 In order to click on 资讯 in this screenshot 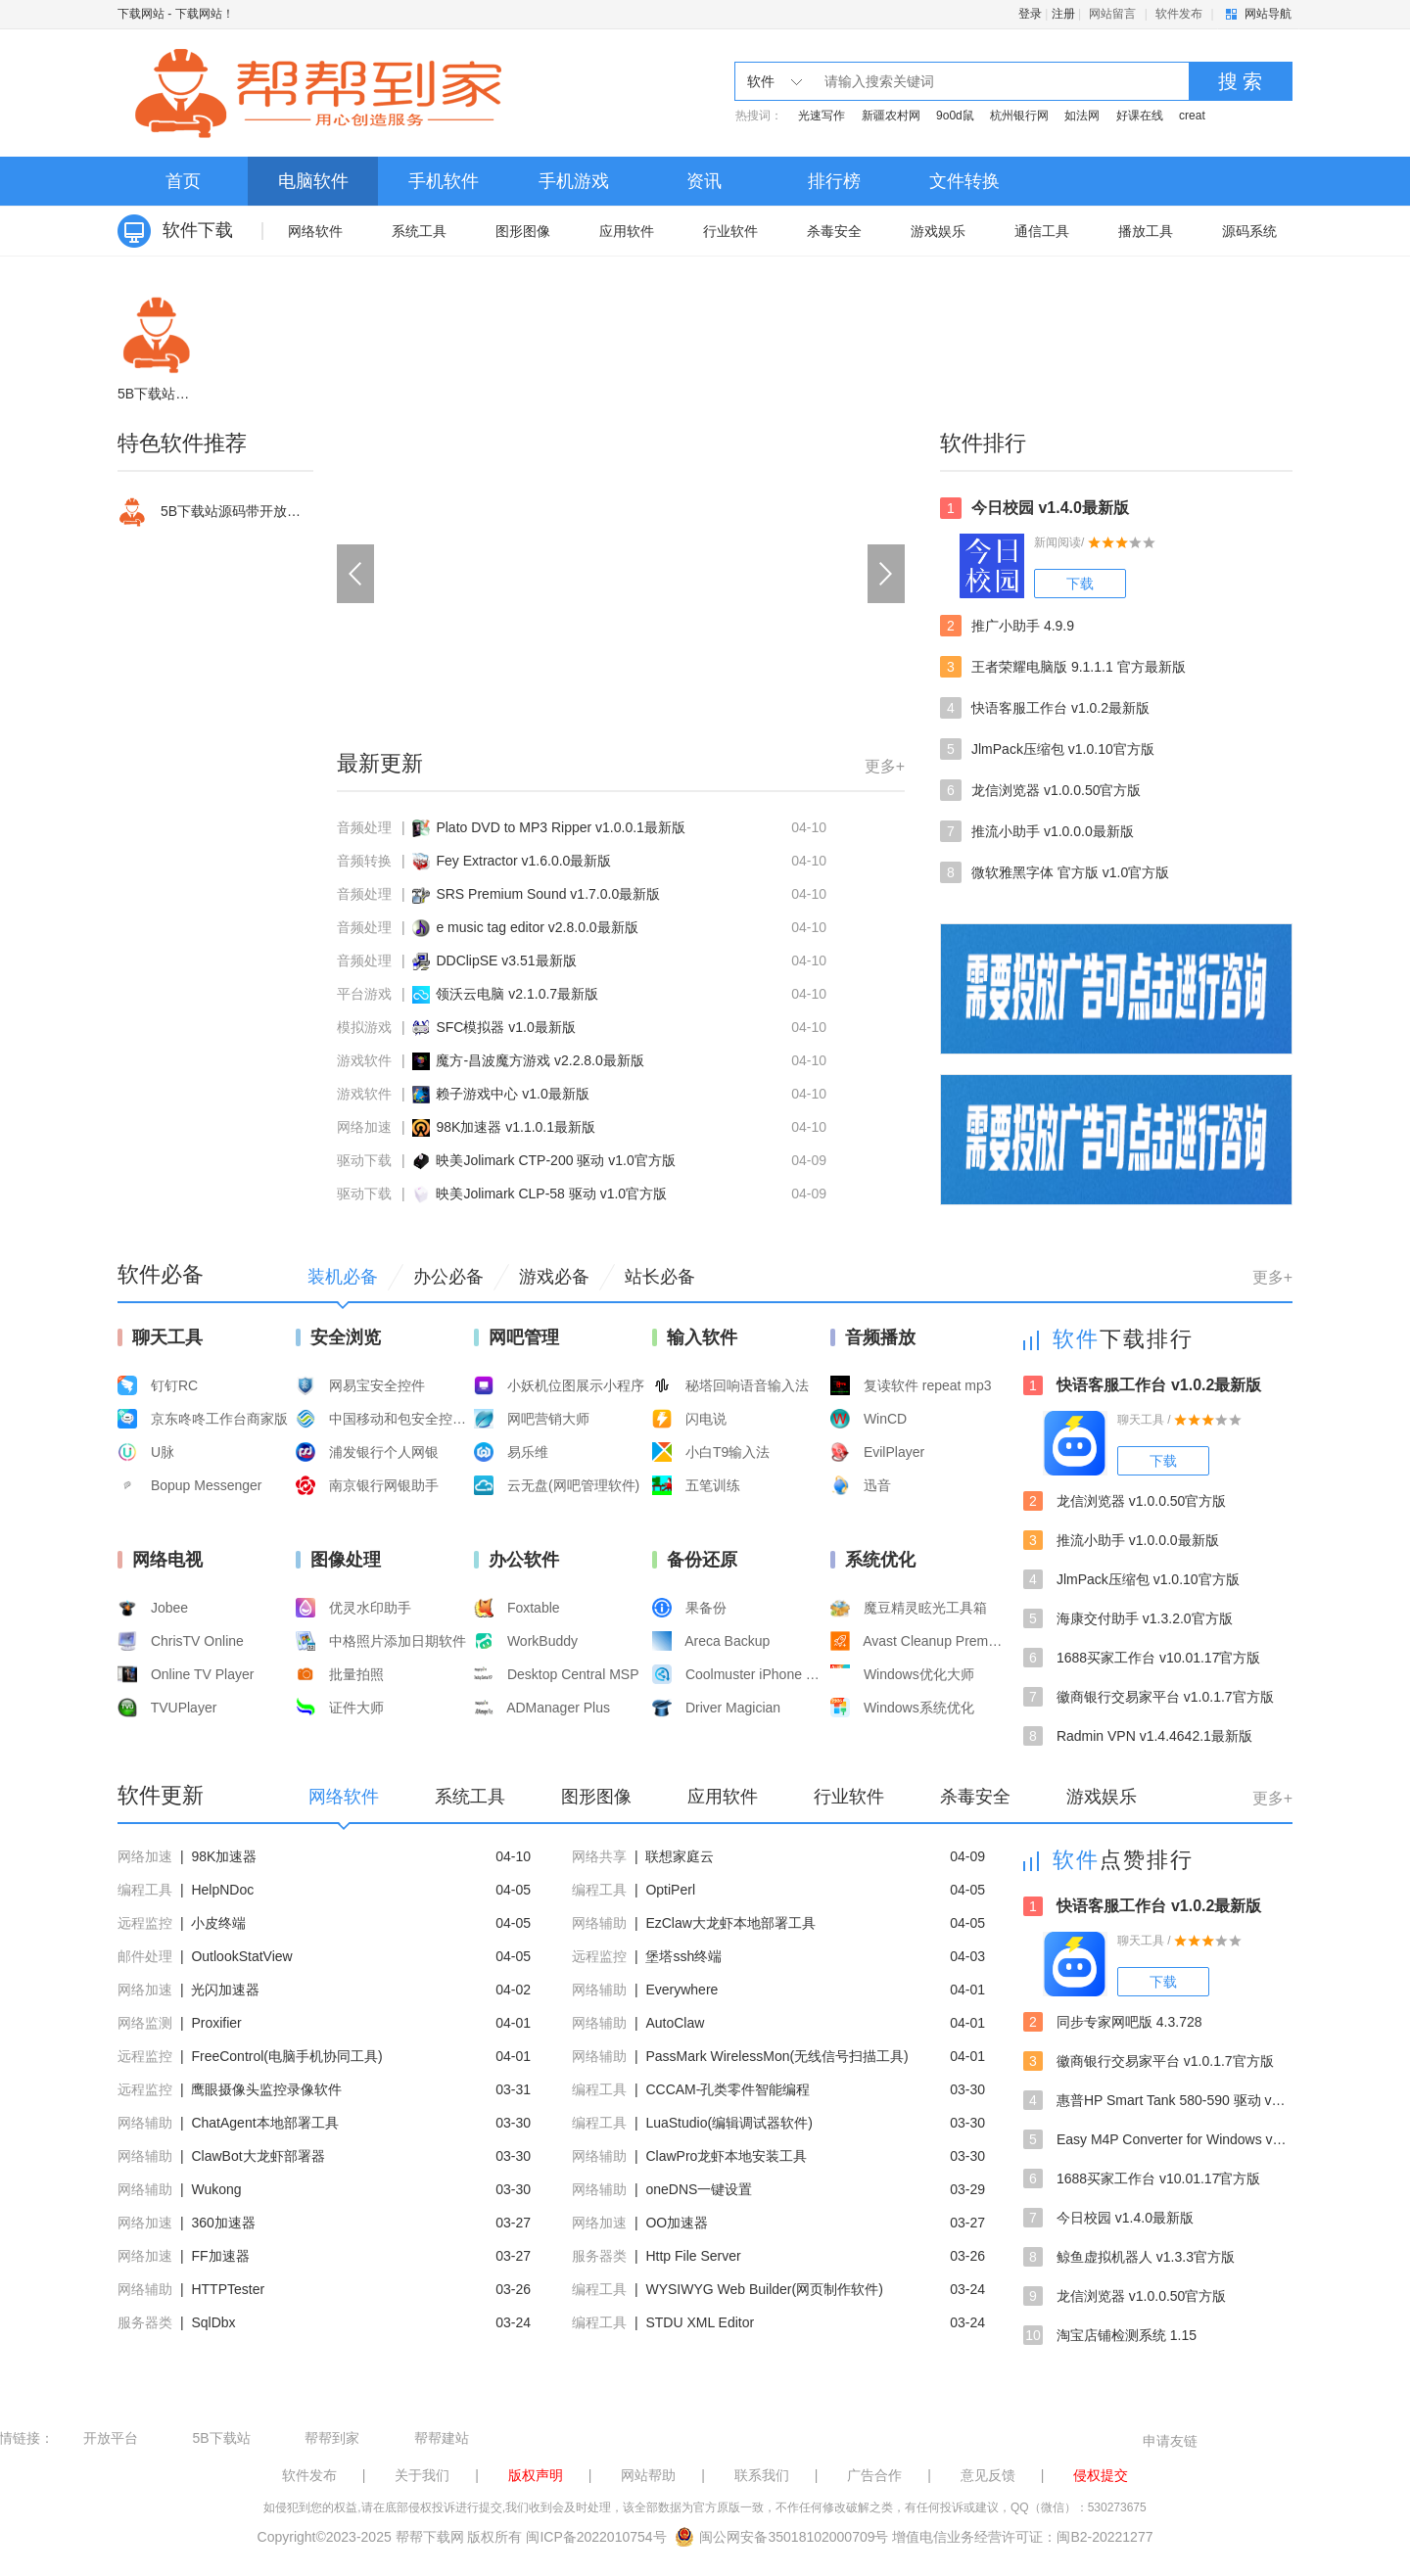, I will do `click(704, 181)`.